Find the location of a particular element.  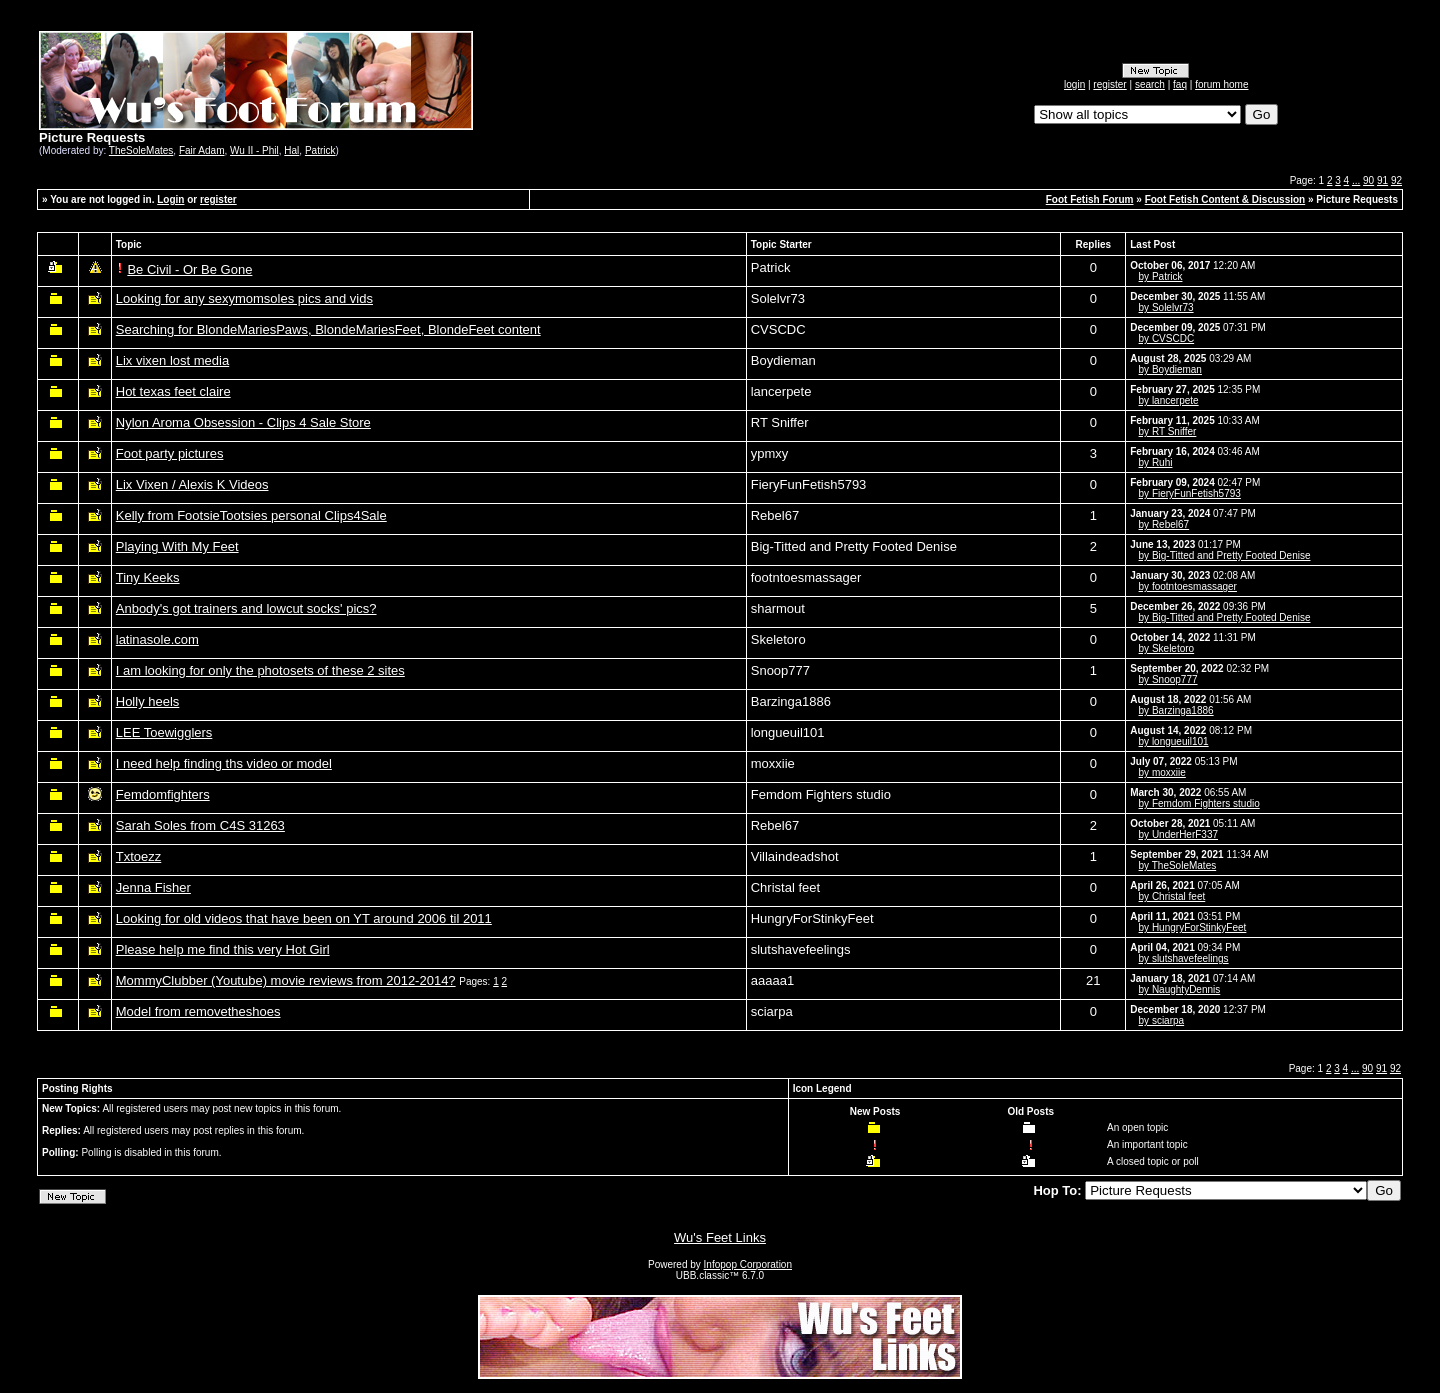

by longueuil101 is located at coordinates (1174, 741).